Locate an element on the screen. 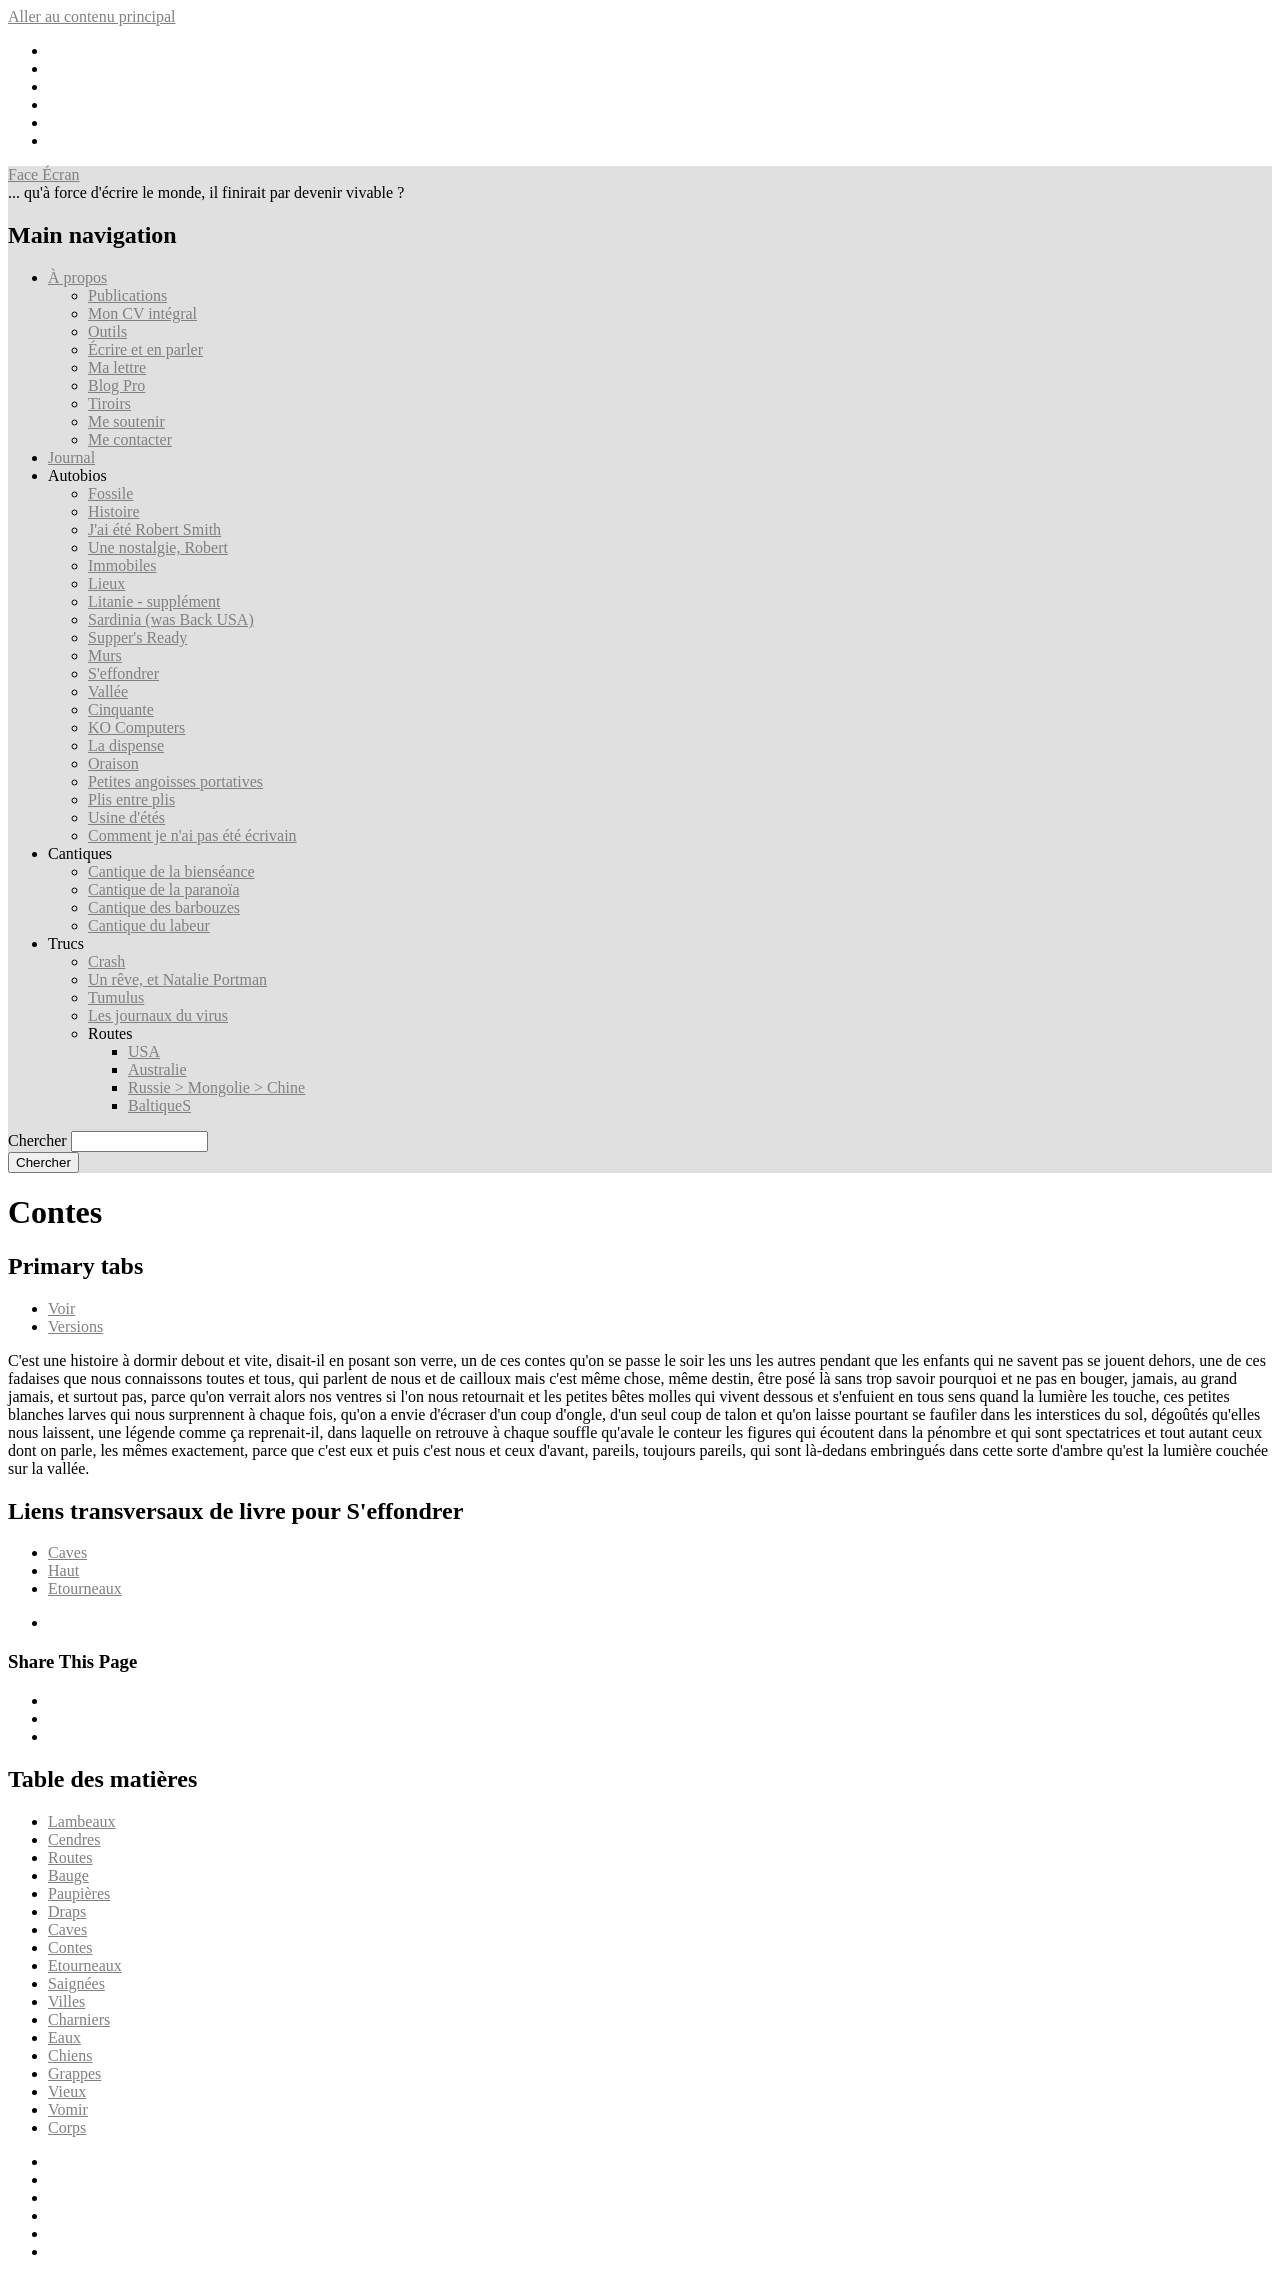 This screenshot has width=1280, height=2277. Supper's Ready is located at coordinates (137, 637).